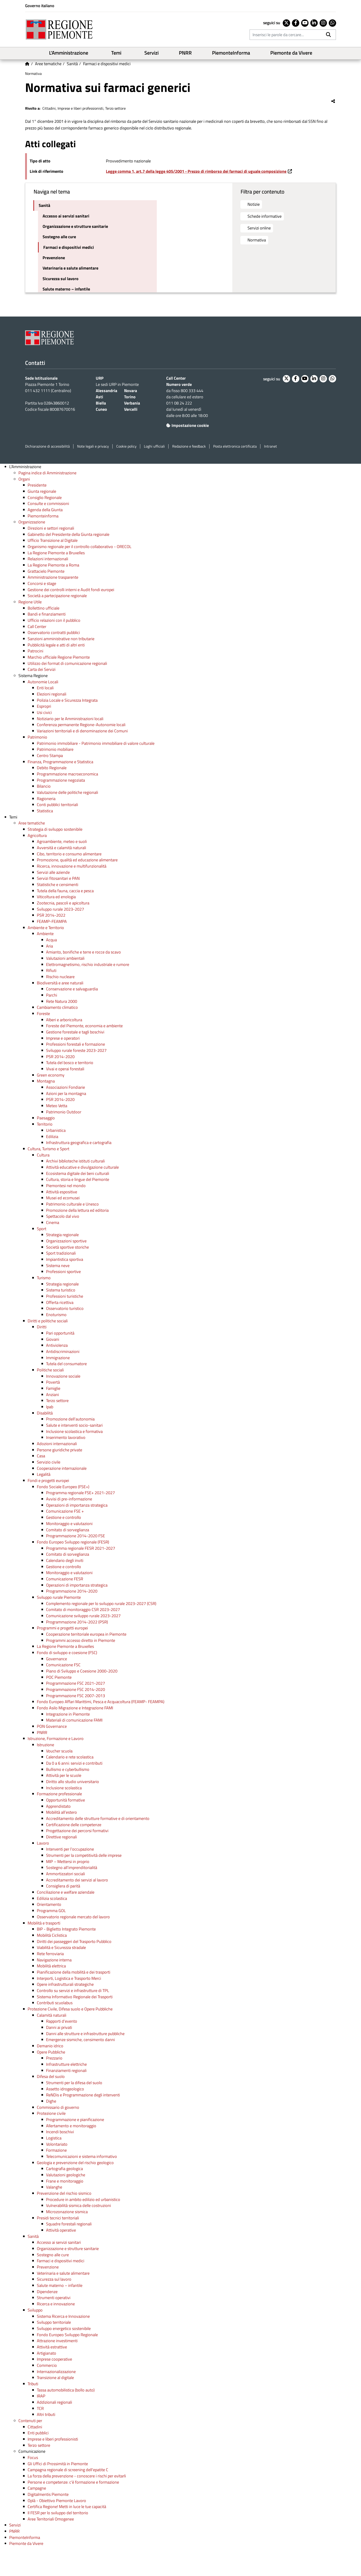 The height and width of the screenshot is (2576, 361). What do you see at coordinates (84, 1872) in the screenshot?
I see `Strumenti per la competitività delle imprese` at bounding box center [84, 1872].